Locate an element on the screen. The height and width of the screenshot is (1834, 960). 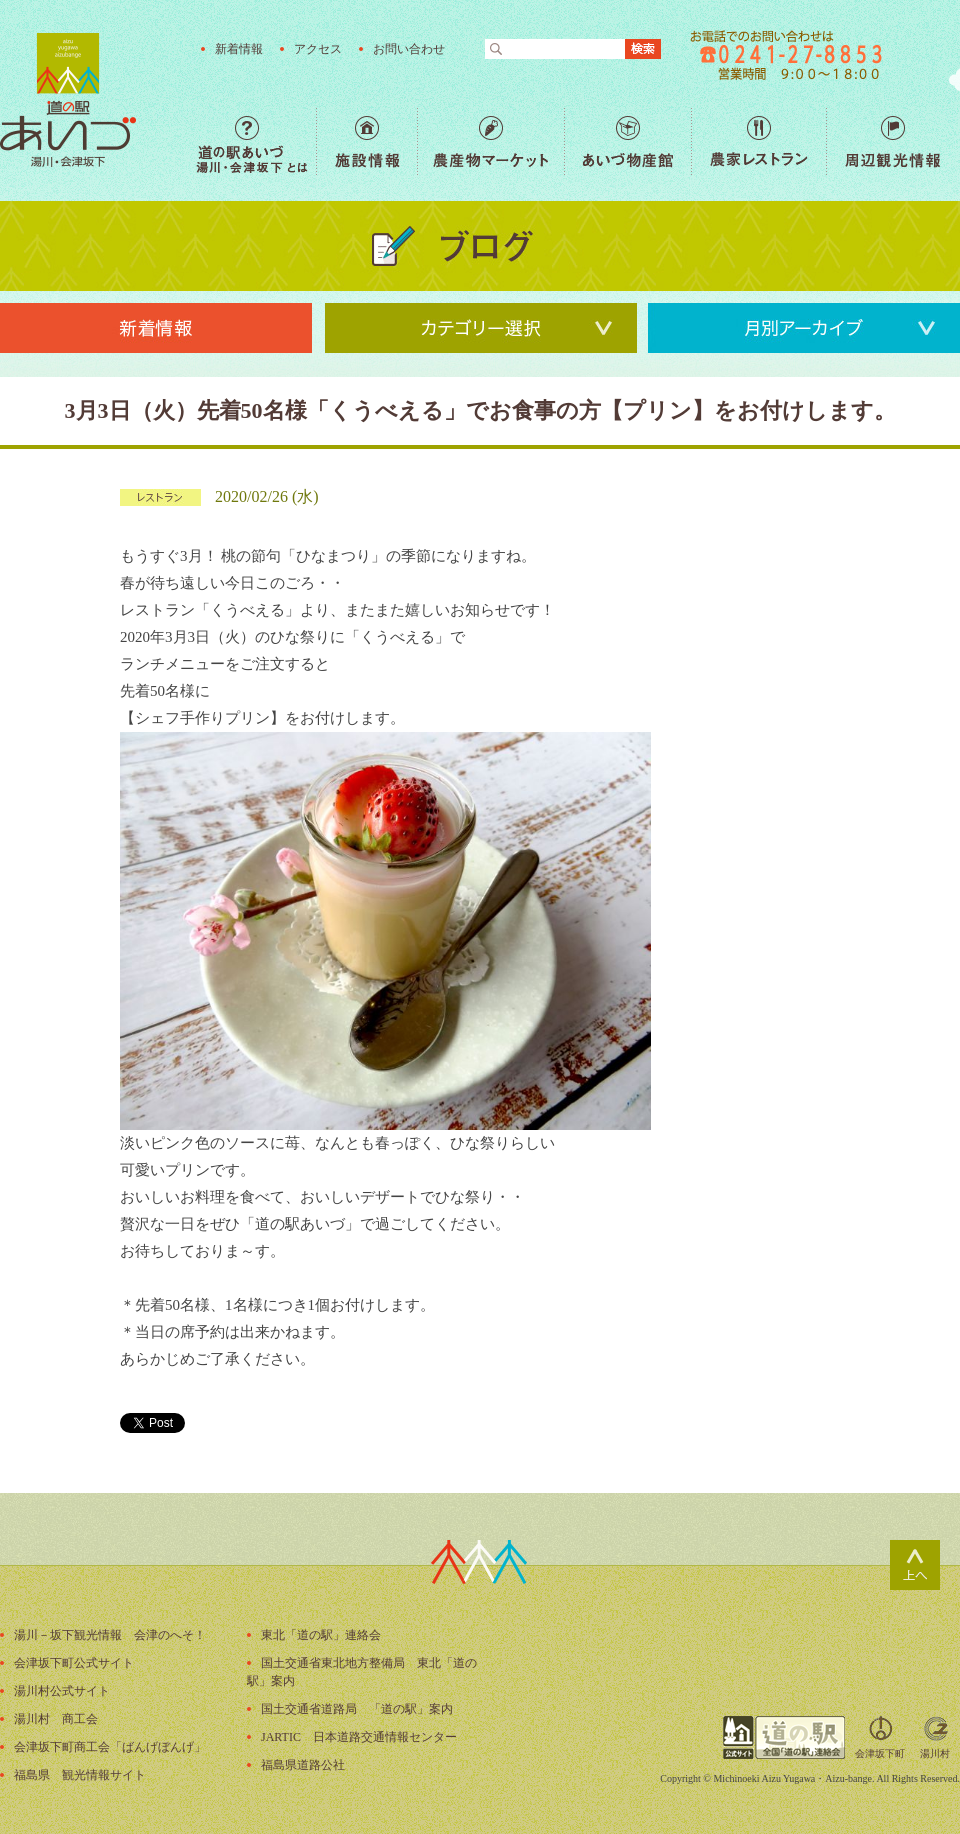
JARTIC 日本道路交通情報センター is located at coordinates (359, 1737).